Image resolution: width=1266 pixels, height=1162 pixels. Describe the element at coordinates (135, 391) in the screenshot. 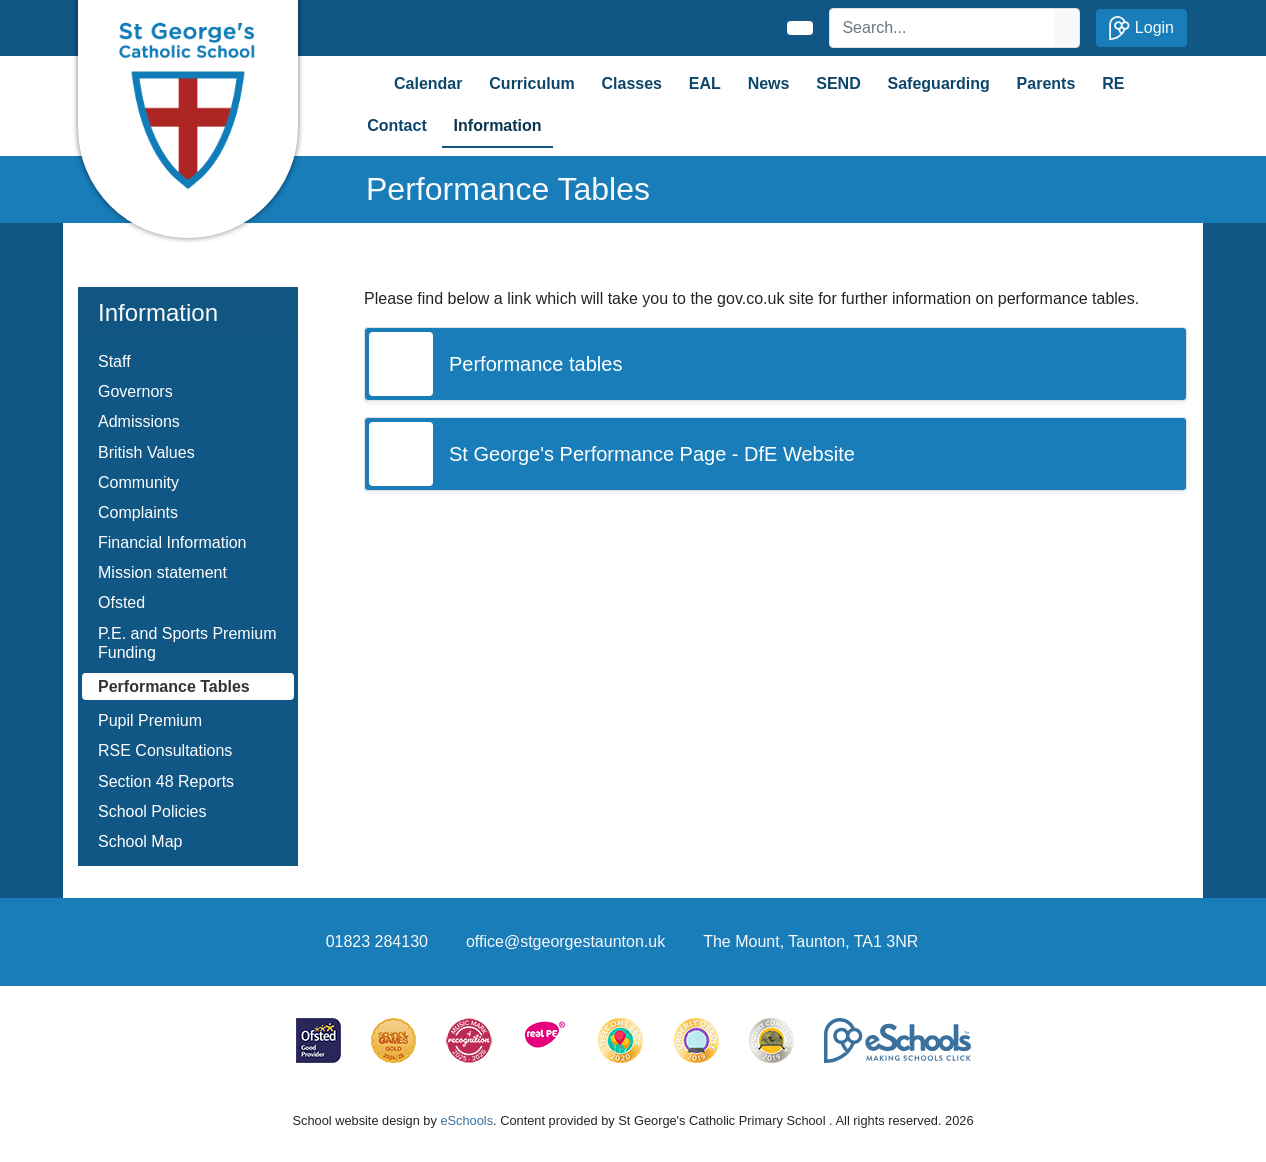

I see `Governors` at that location.